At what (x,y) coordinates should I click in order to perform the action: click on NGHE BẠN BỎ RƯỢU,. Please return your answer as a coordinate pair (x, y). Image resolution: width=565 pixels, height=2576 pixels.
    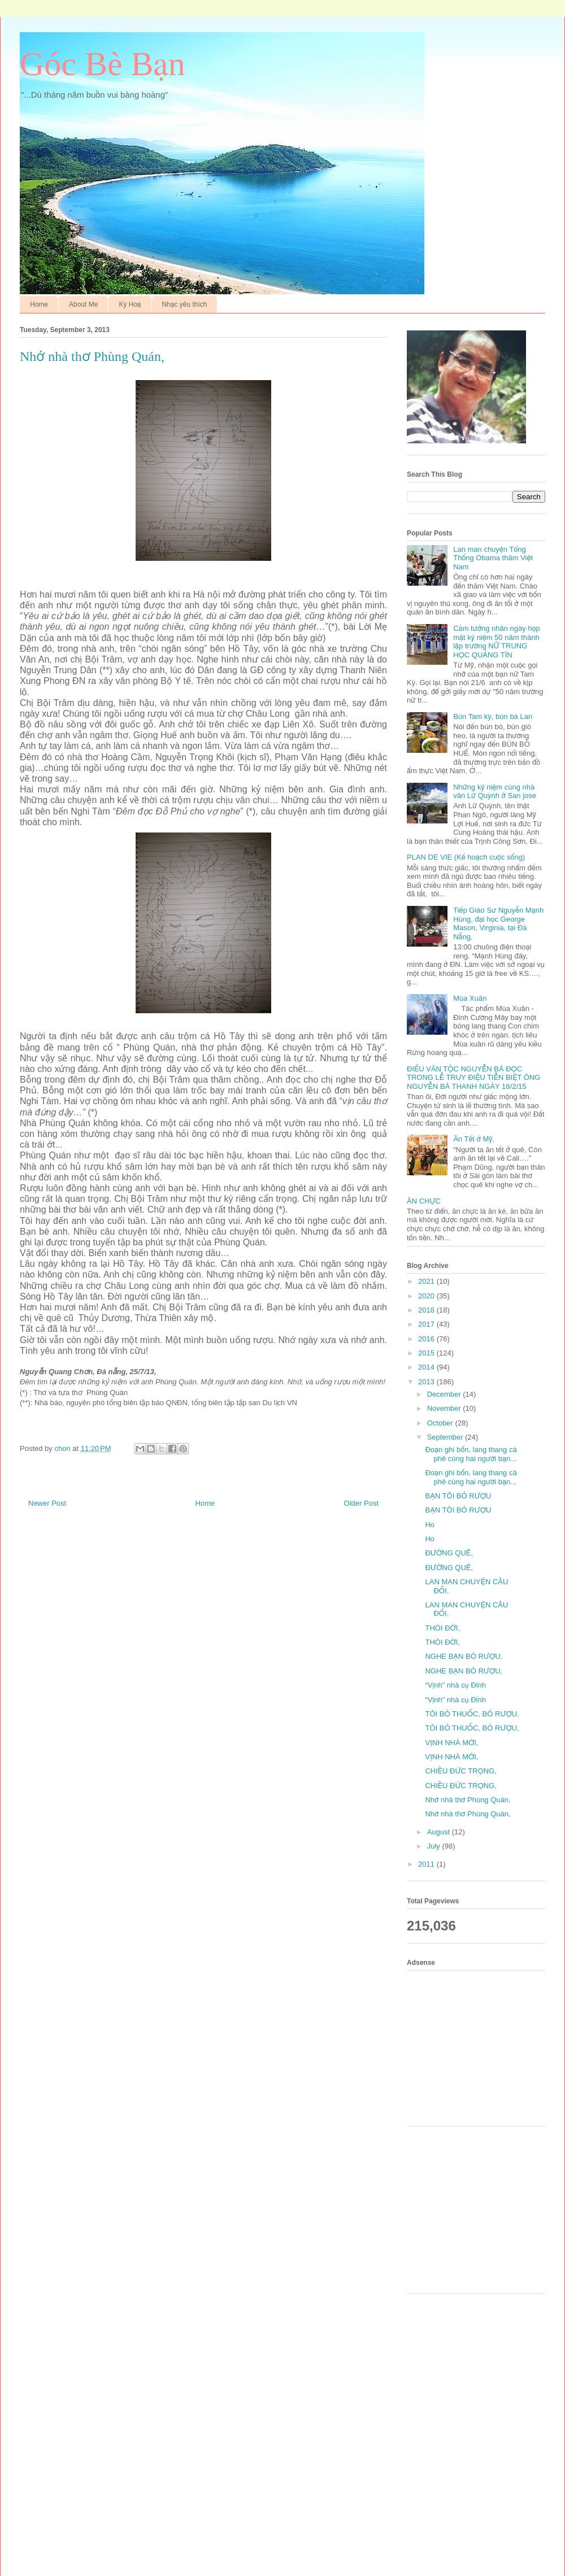
    Looking at the image, I should click on (463, 1656).